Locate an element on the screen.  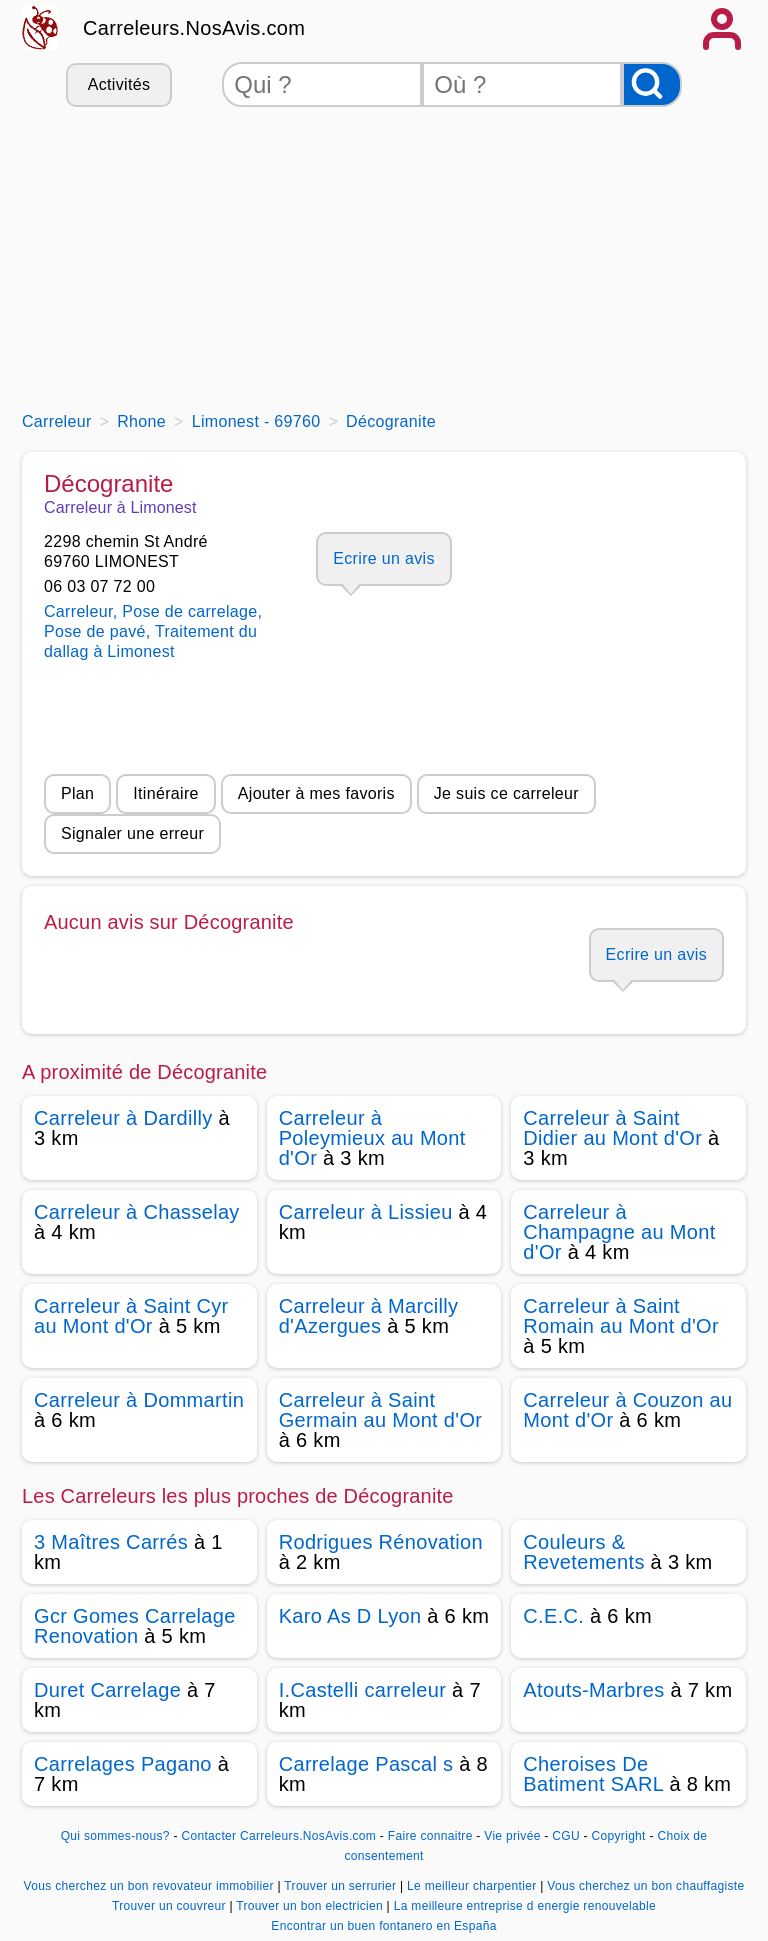
Le meilleur charpentier is located at coordinates (473, 1886).